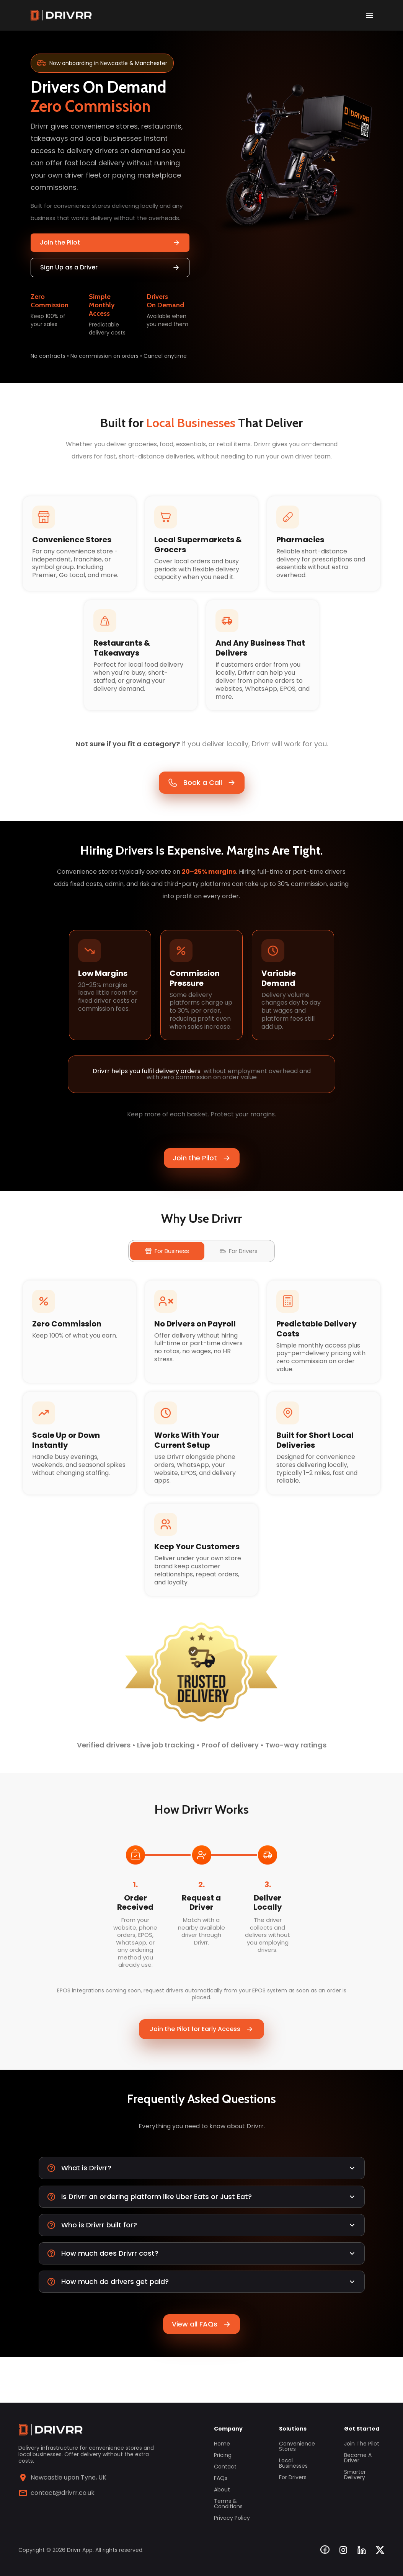 The height and width of the screenshot is (2576, 403). Describe the element at coordinates (222, 2443) in the screenshot. I see `Home` at that location.